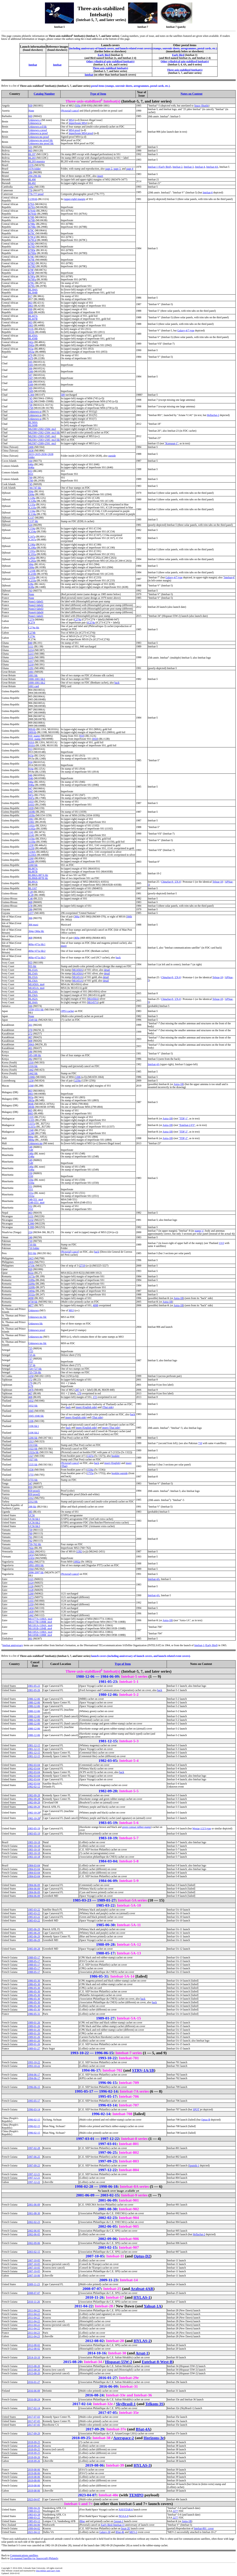 The height and width of the screenshot is (2576, 237). I want to click on MS3, so click(71, 1310).